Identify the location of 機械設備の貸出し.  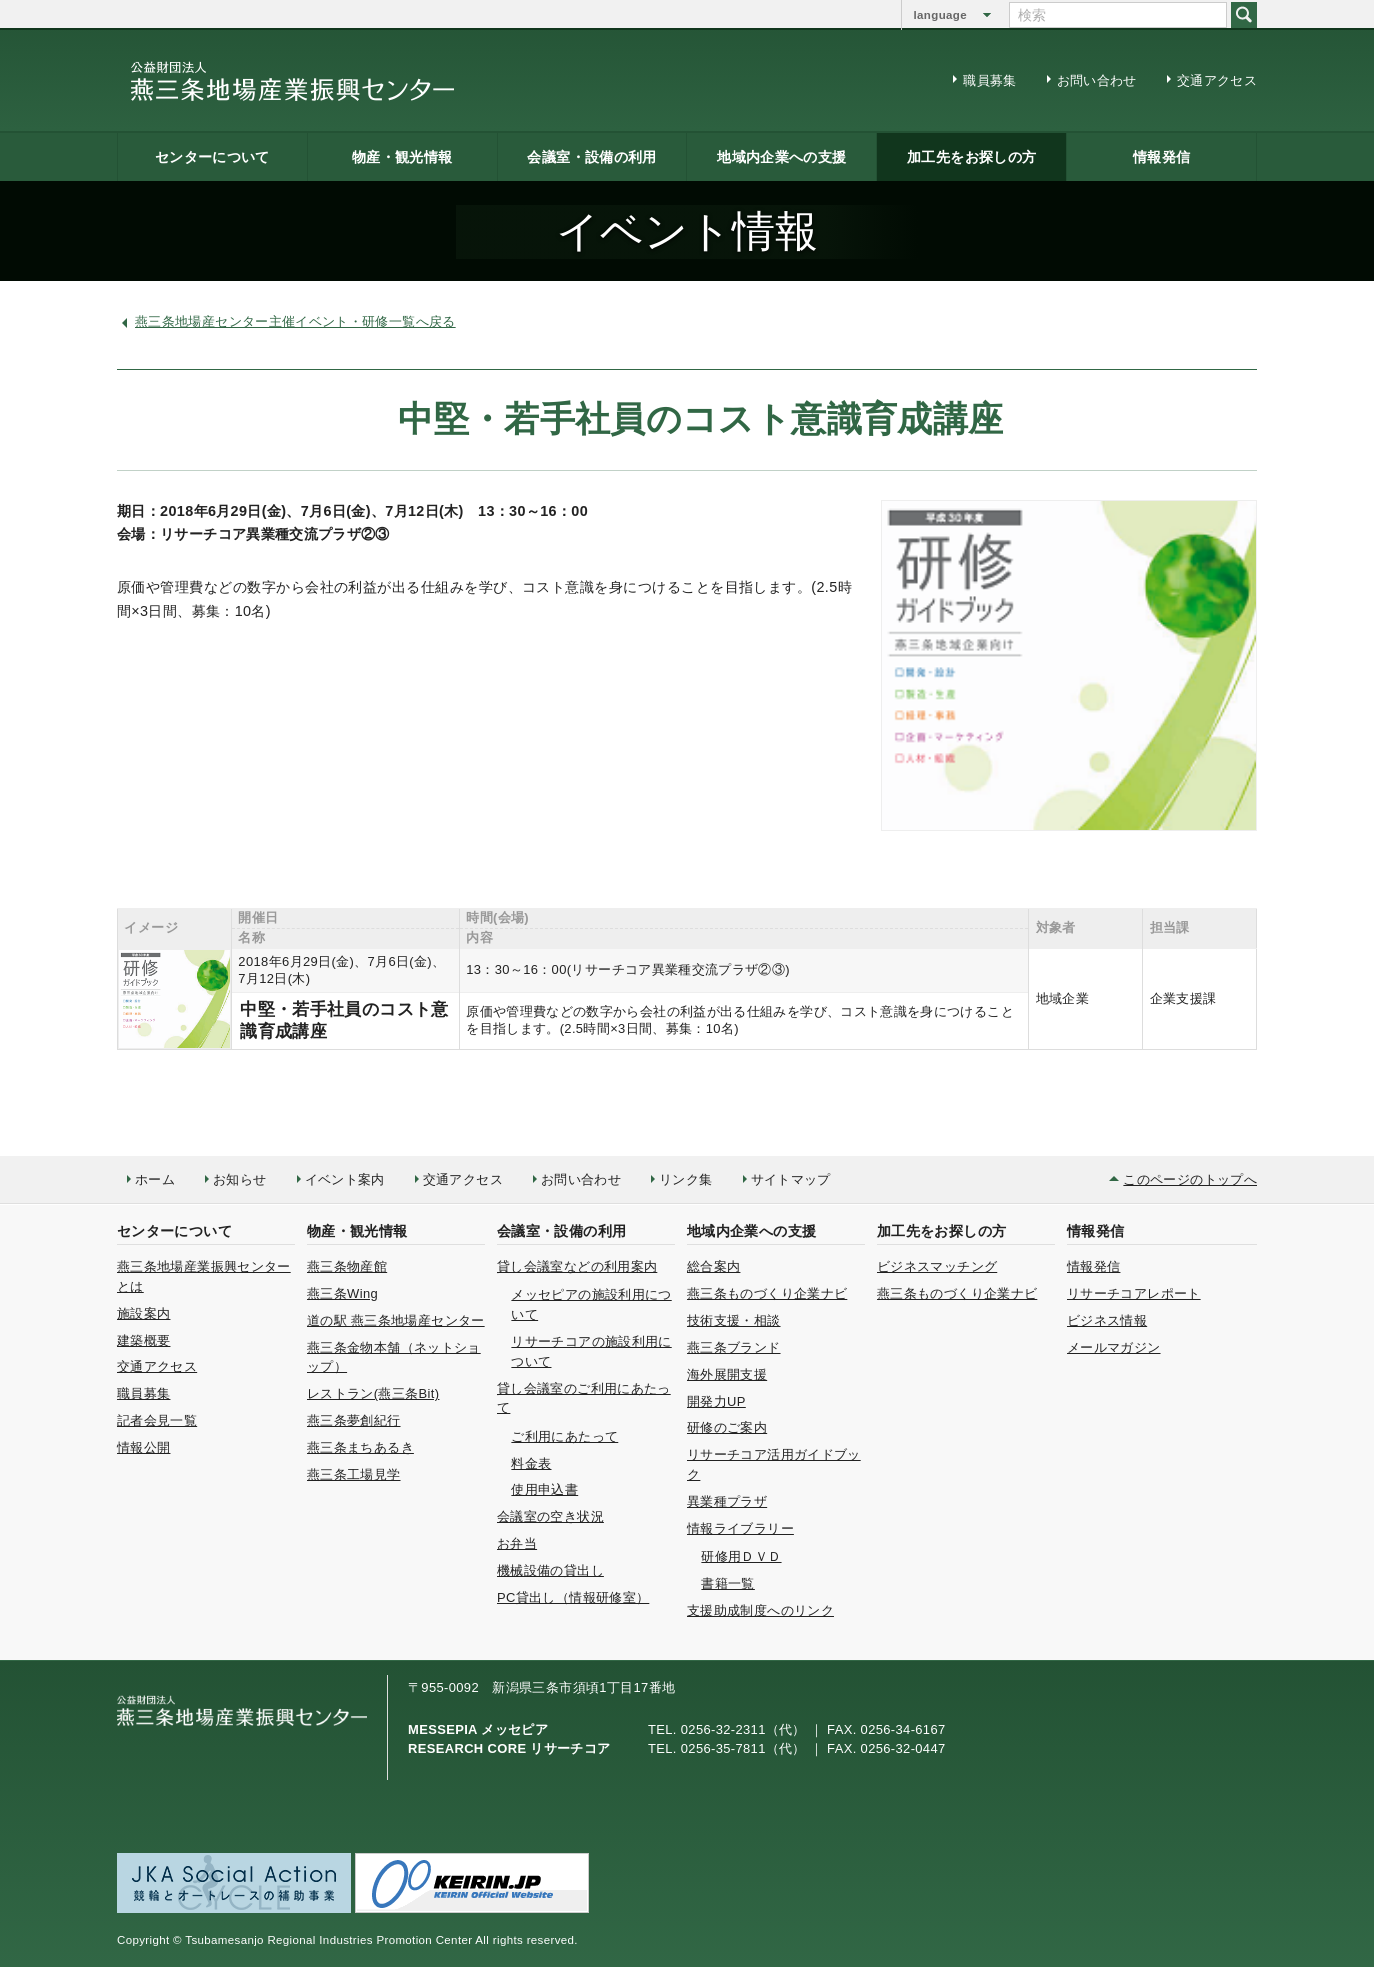
(550, 1570).